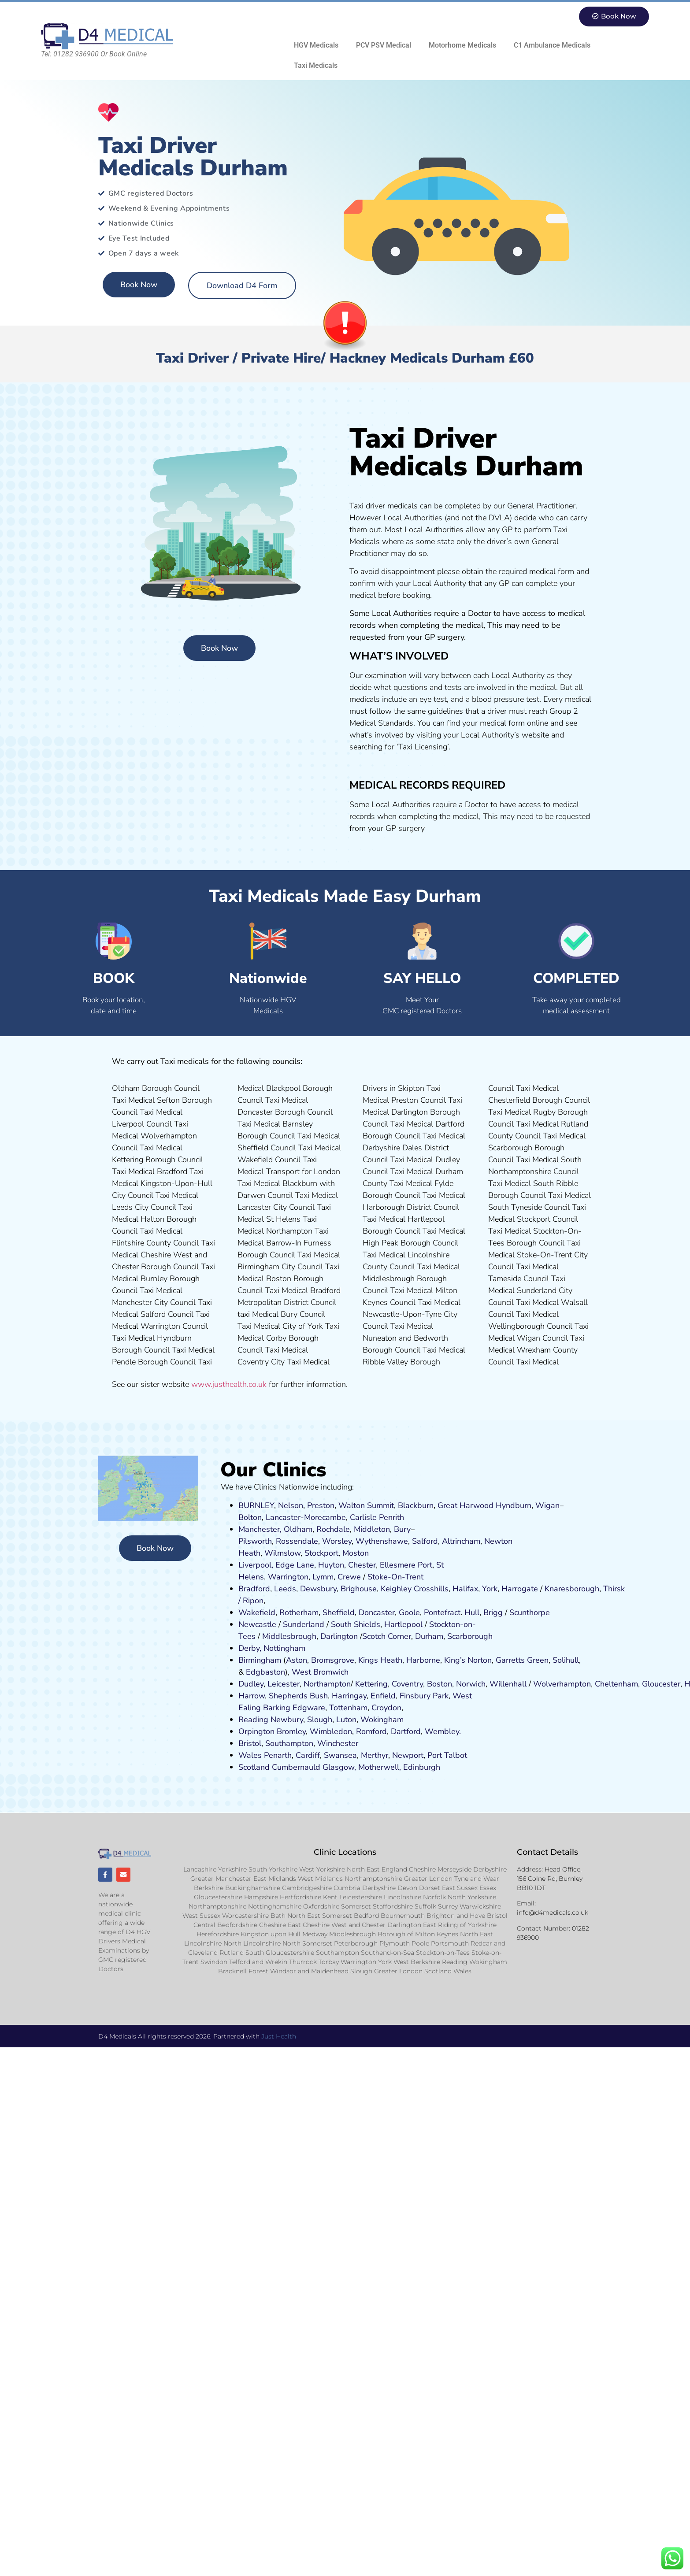 The image size is (690, 2576). Describe the element at coordinates (382, 1541) in the screenshot. I see `Wythenshawe` at that location.